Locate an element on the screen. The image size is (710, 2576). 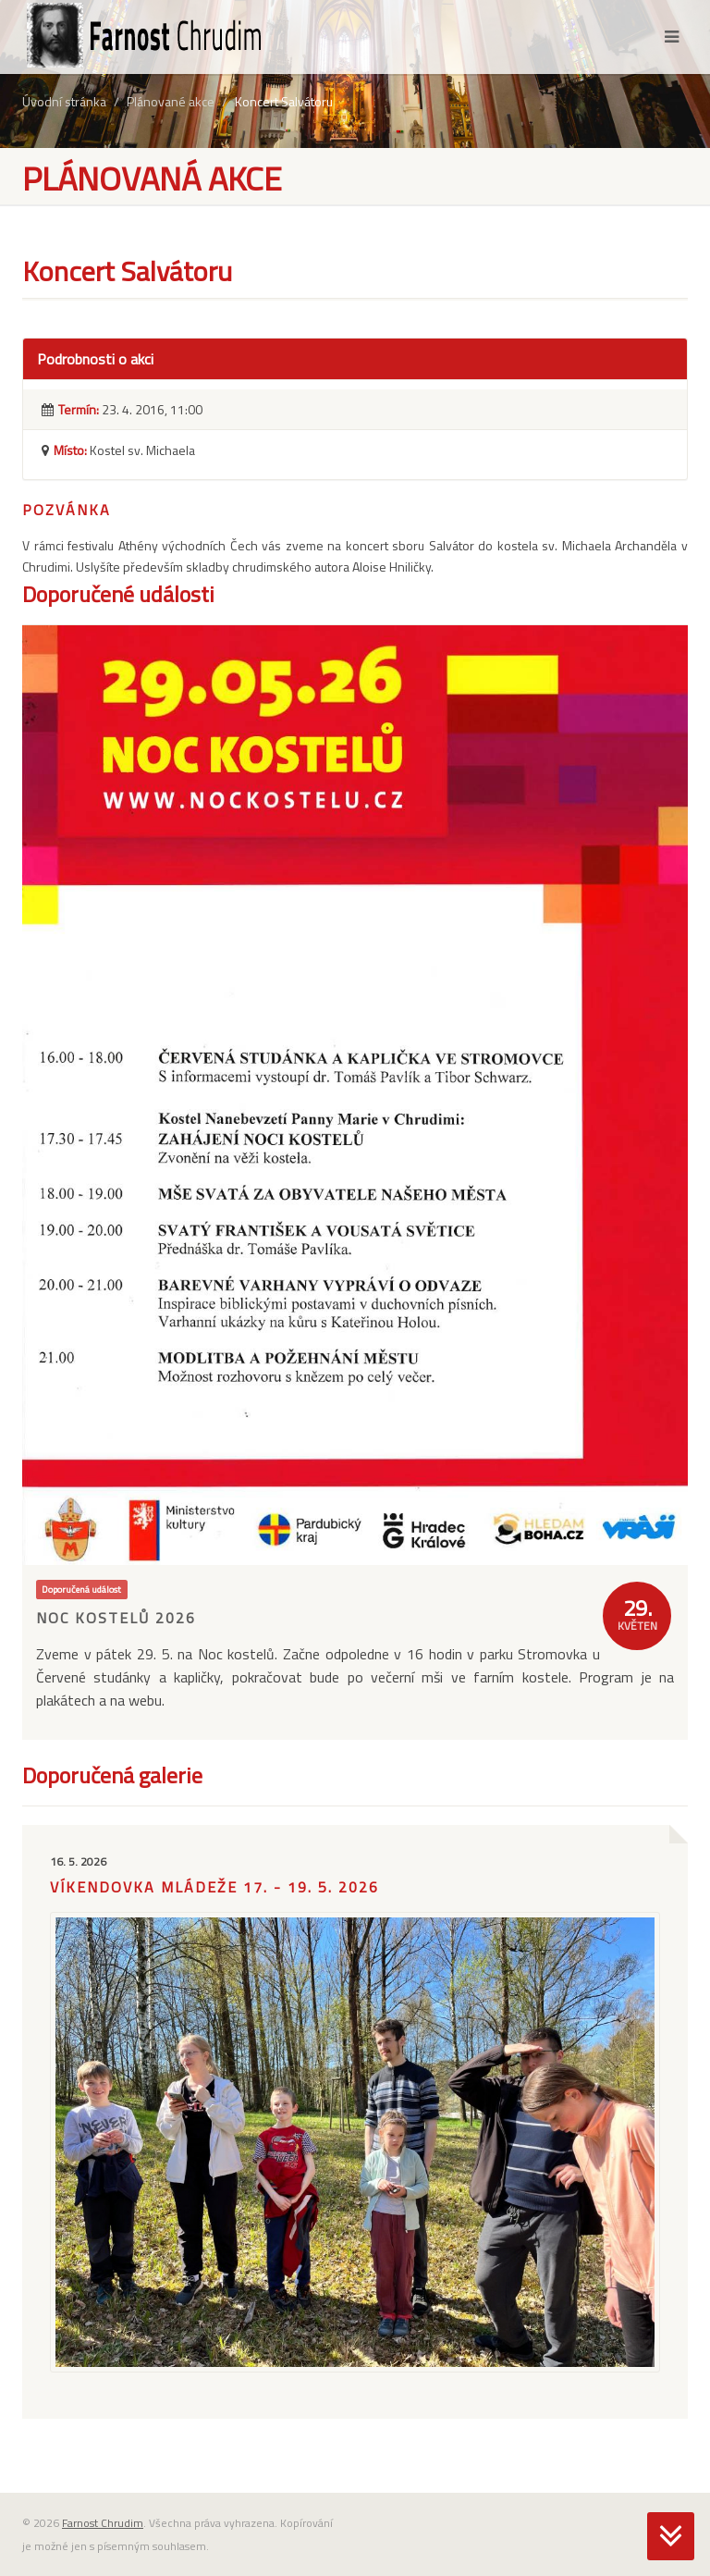
Farnost Chrudim is located at coordinates (102, 2523).